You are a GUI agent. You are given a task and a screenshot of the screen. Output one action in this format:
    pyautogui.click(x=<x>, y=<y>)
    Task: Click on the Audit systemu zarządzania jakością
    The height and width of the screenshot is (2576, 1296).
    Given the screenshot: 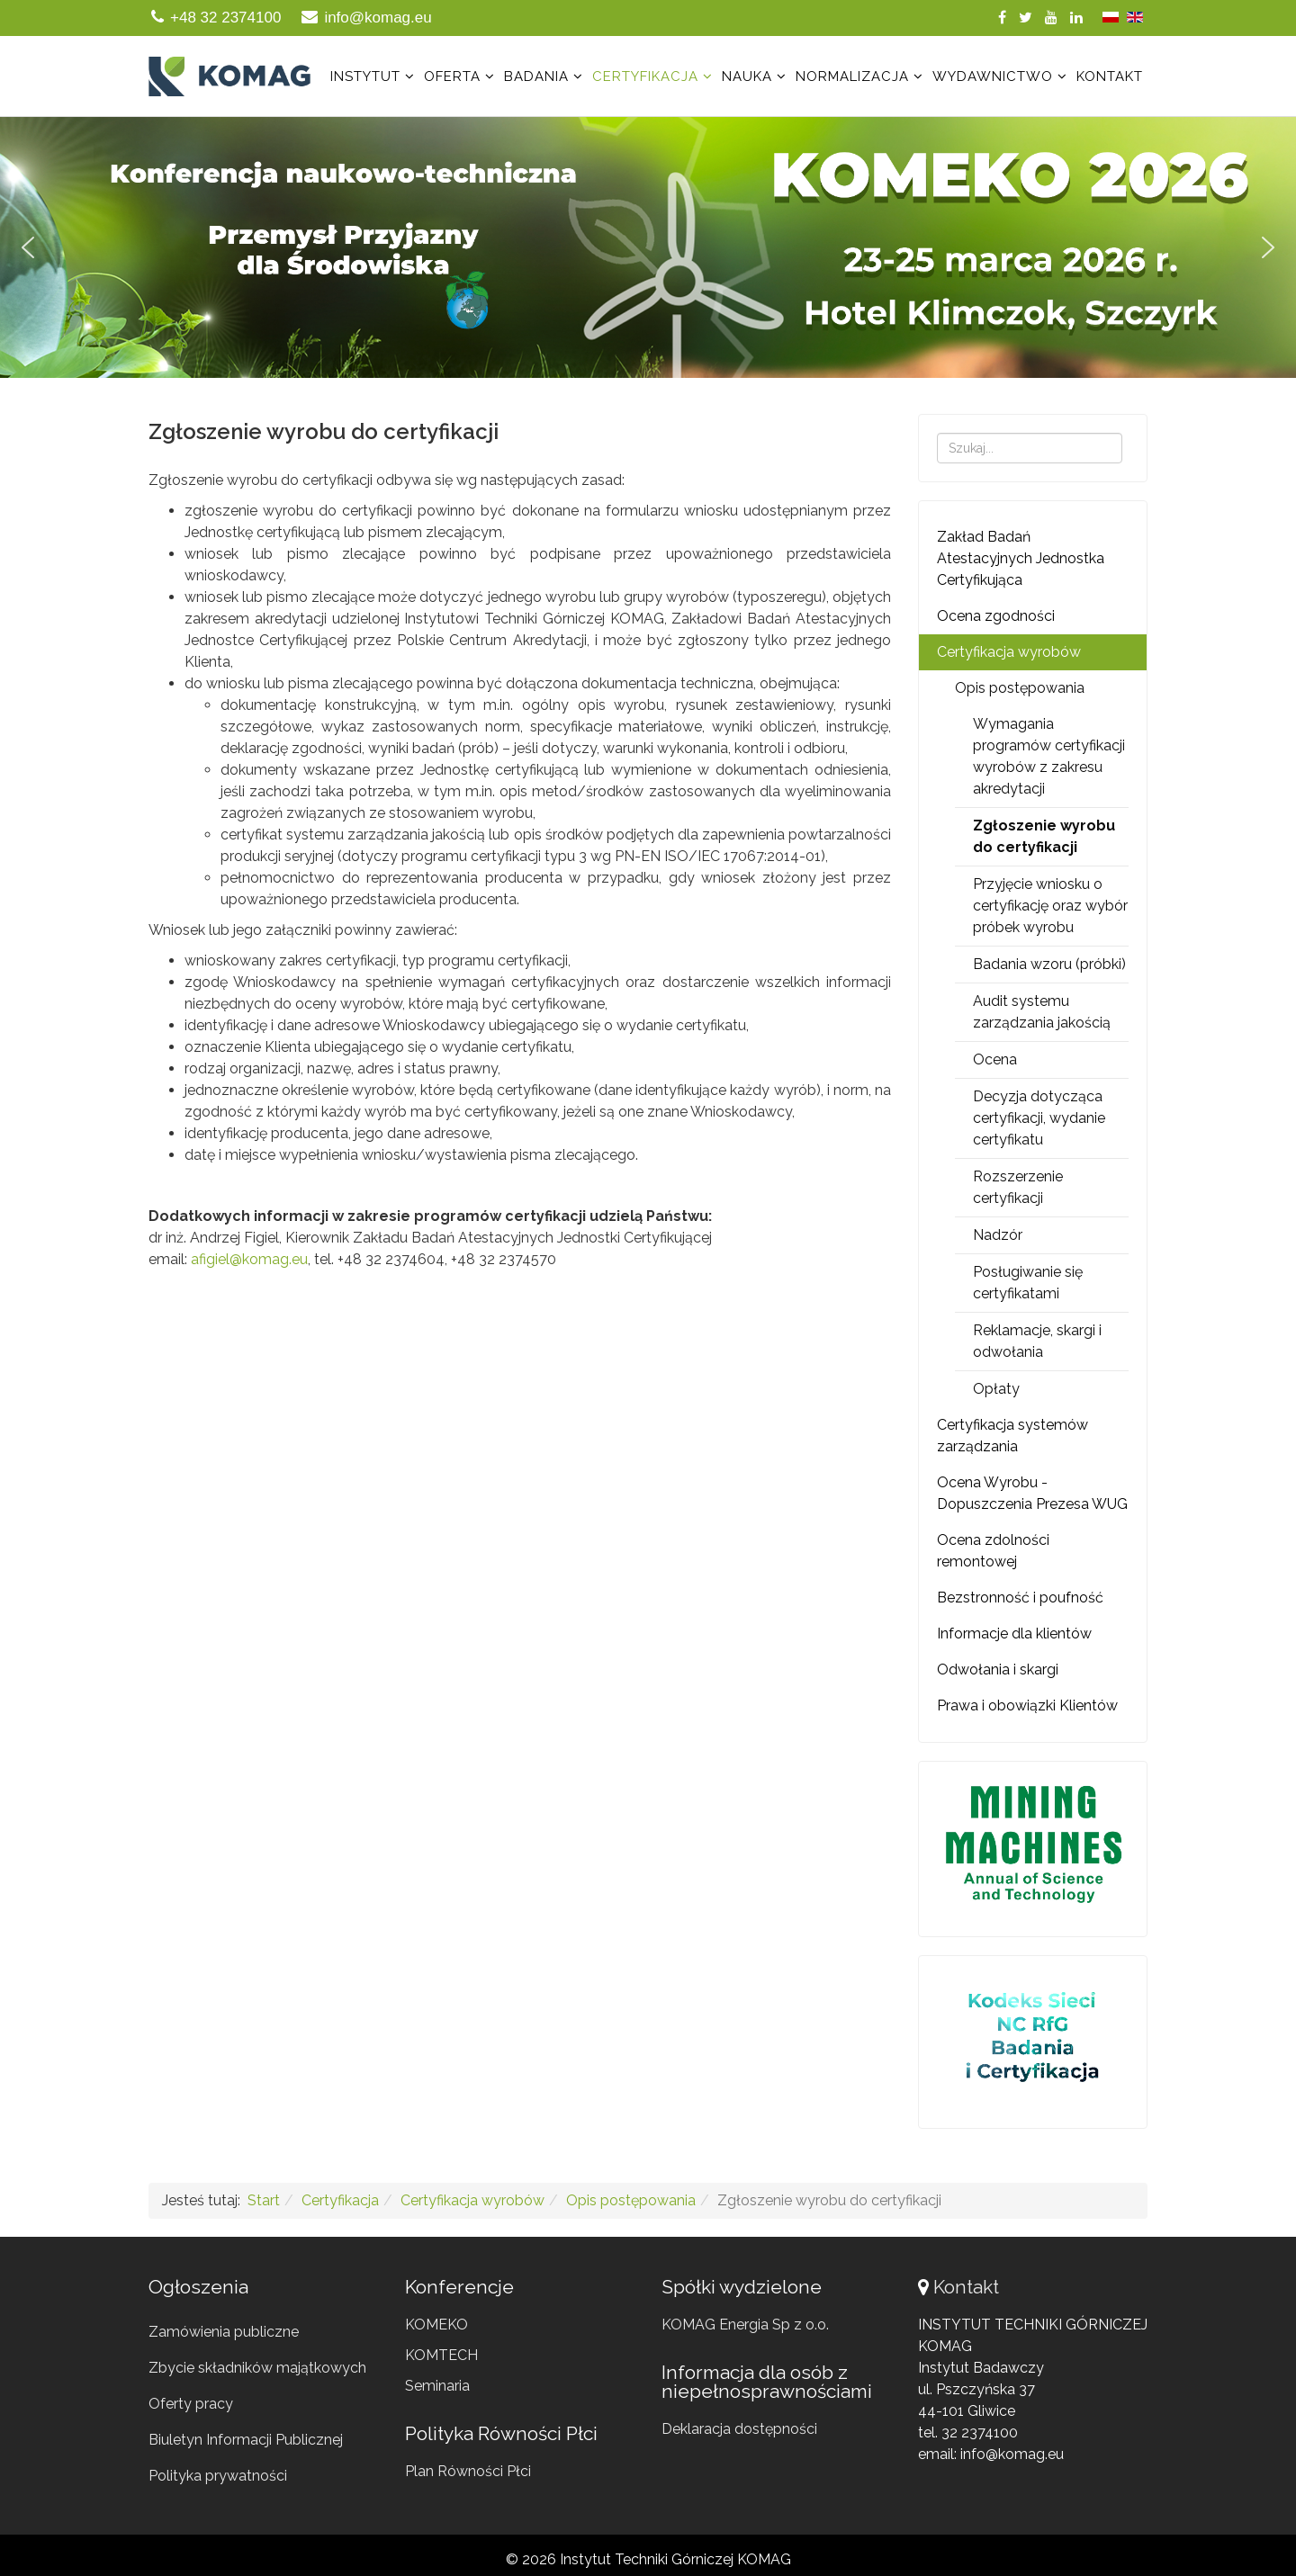 What is the action you would take?
    pyautogui.click(x=1042, y=1011)
    